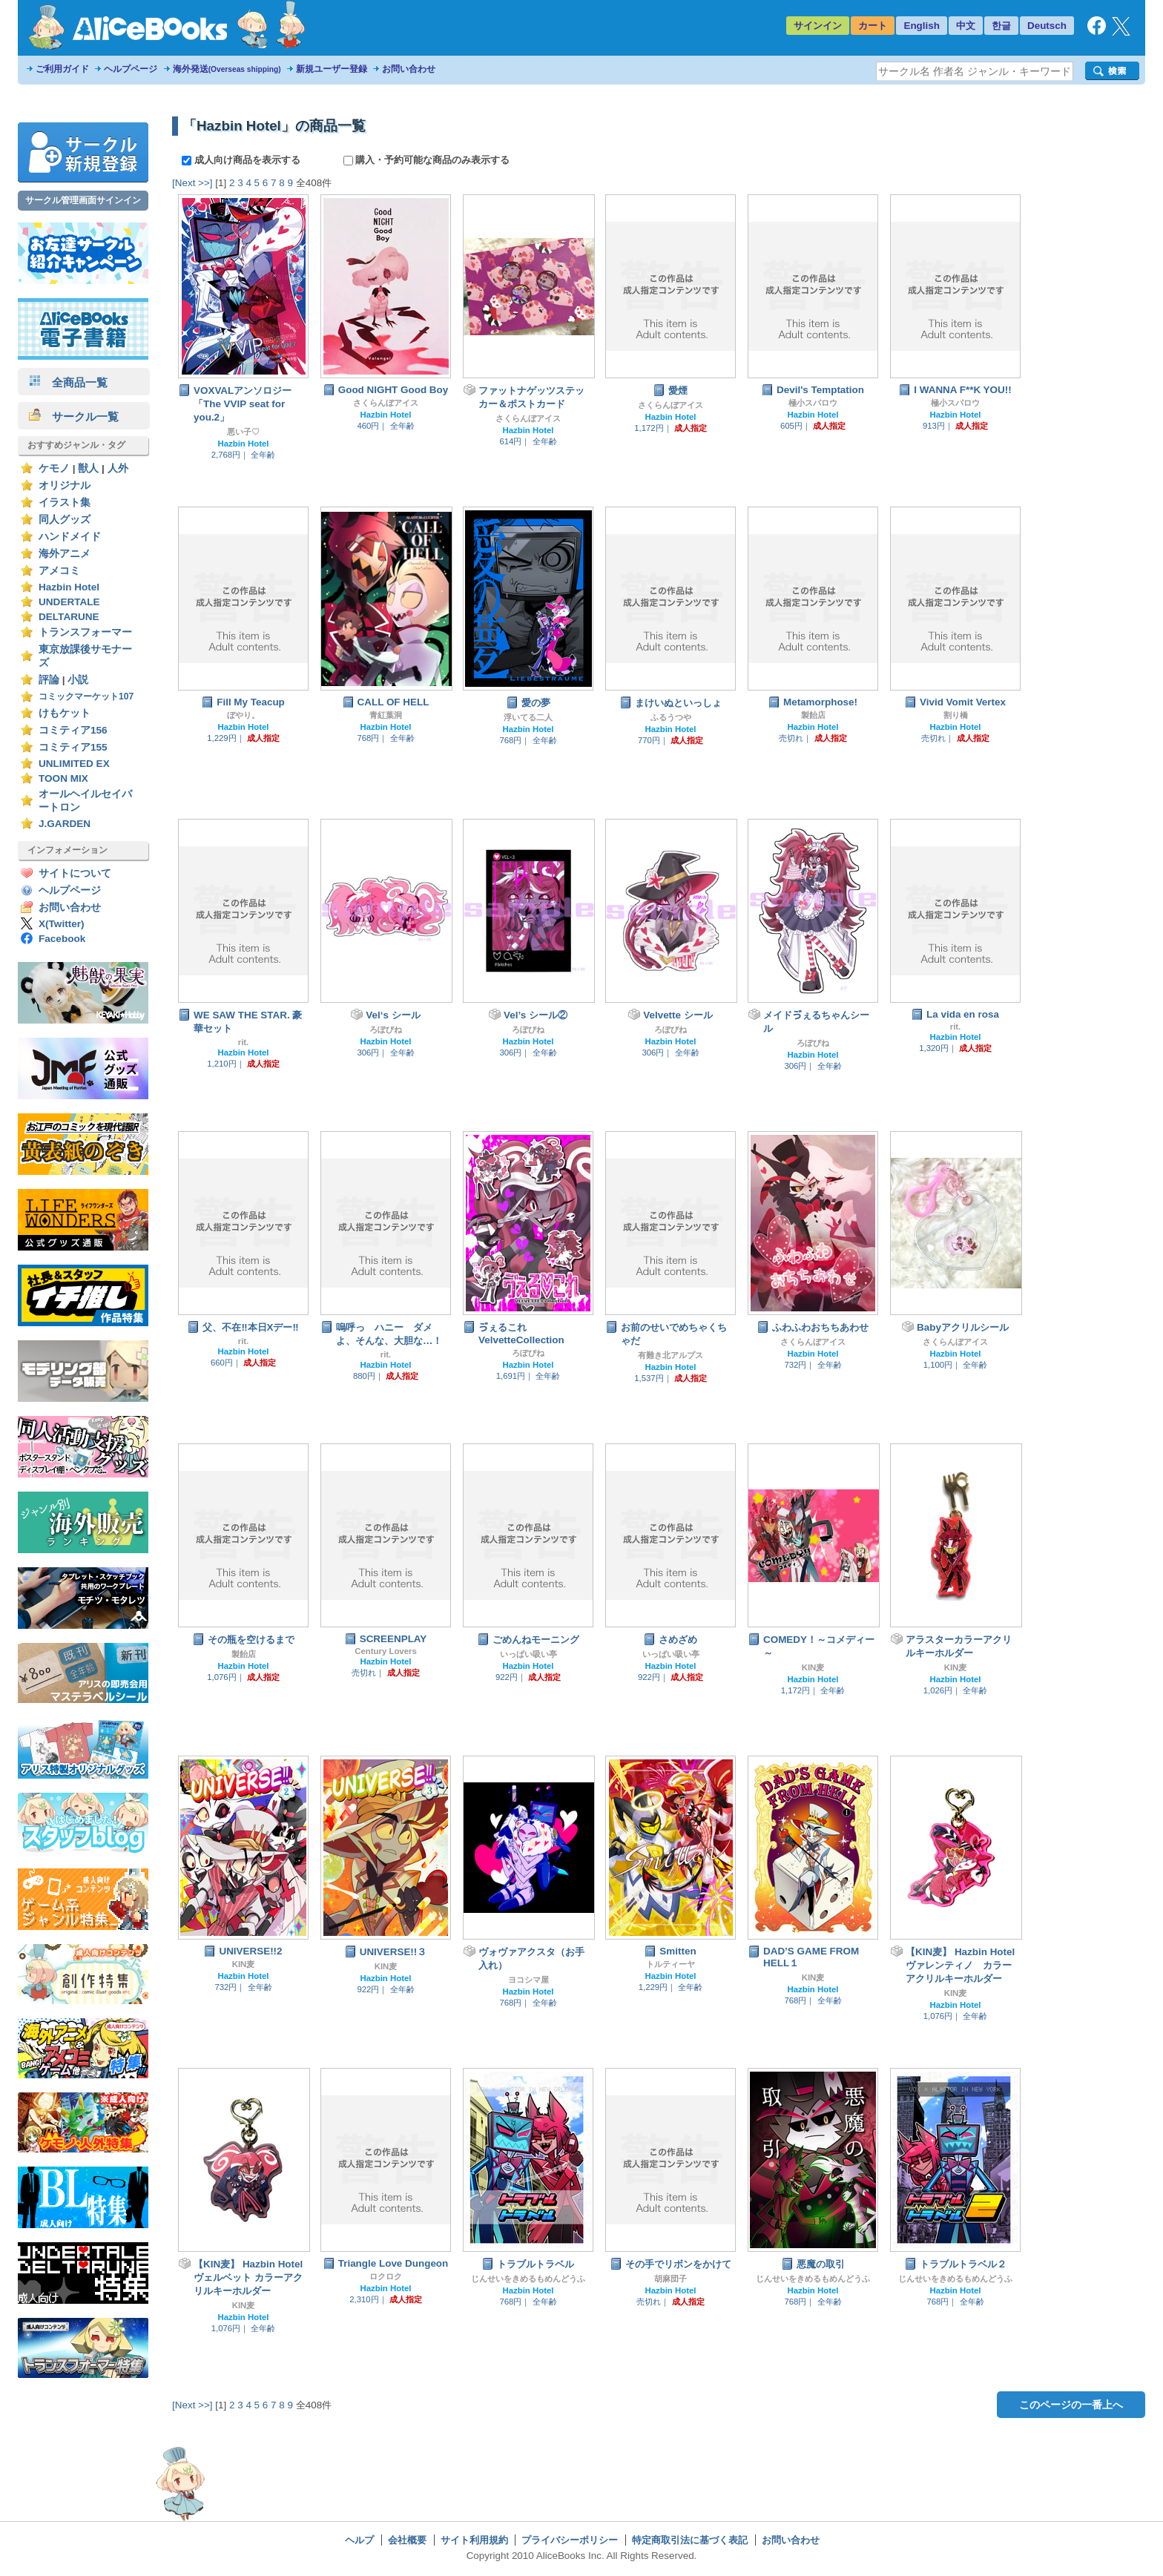 The width and height of the screenshot is (1163, 2576). What do you see at coordinates (69, 616) in the screenshot?
I see `DELTARUNE` at bounding box center [69, 616].